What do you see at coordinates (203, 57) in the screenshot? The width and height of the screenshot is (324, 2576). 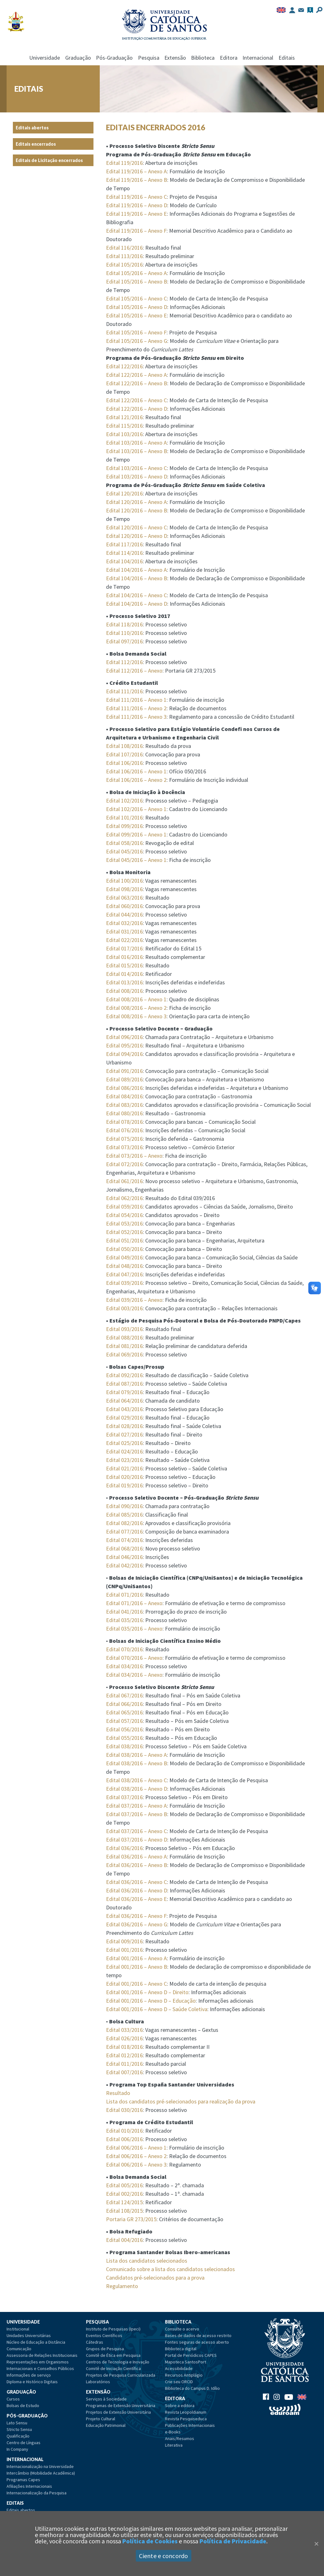 I see `Biblioteca` at bounding box center [203, 57].